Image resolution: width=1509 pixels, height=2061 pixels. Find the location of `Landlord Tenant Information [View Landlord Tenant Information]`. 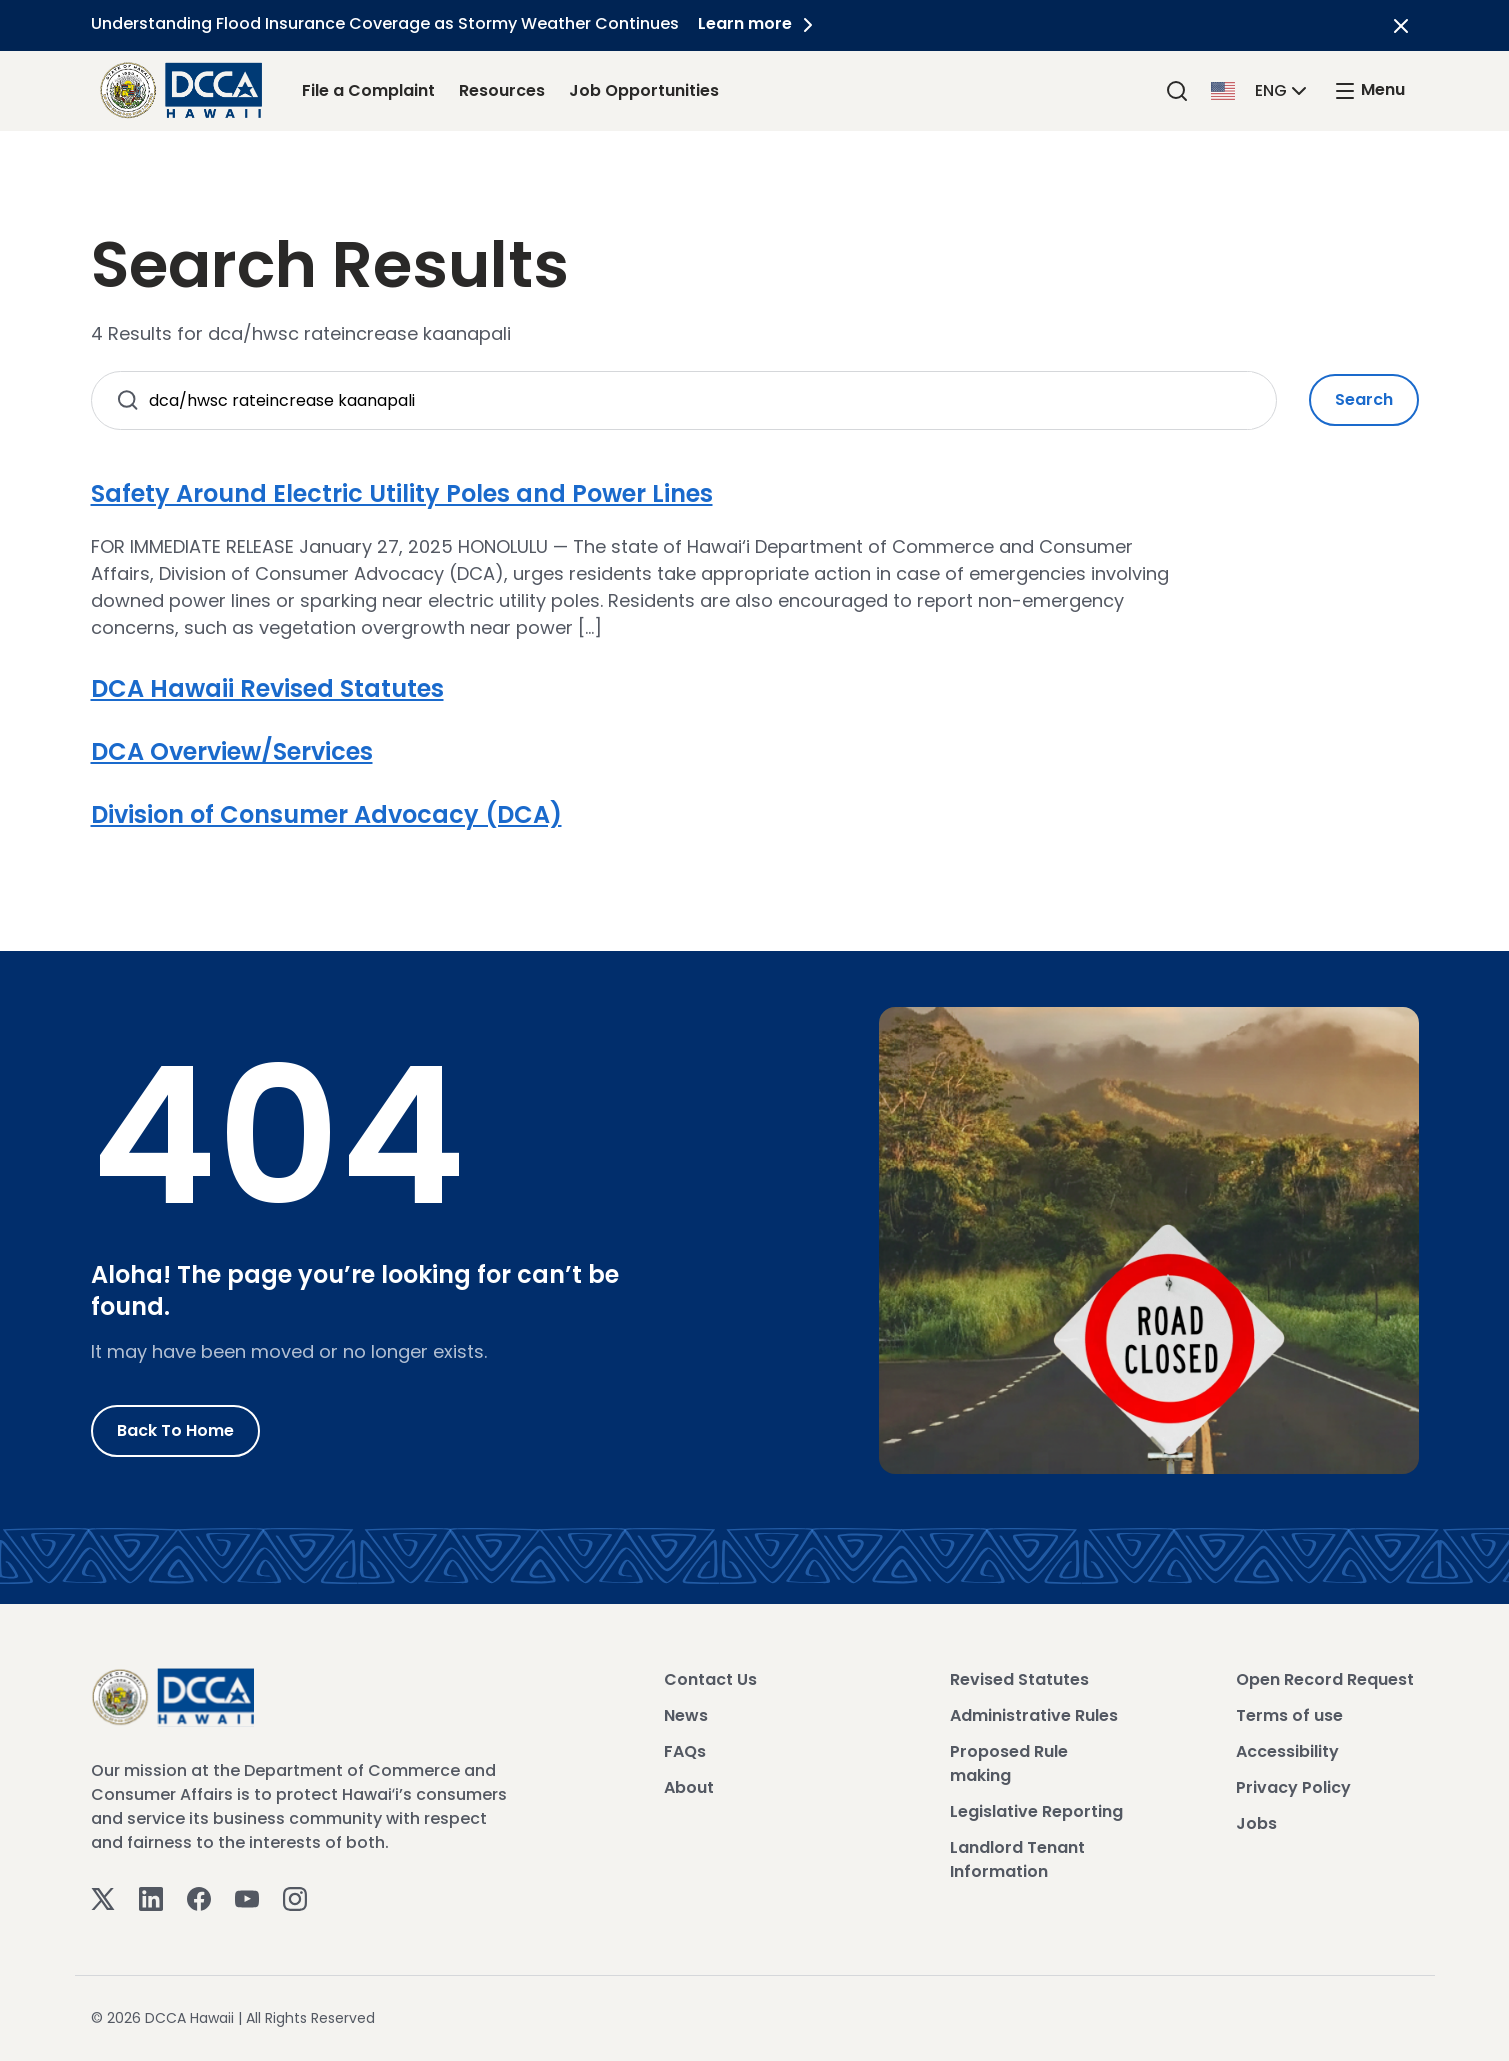

Landlord Tenant Information [View Landlord Tenant Information] is located at coordinates (1017, 1859).